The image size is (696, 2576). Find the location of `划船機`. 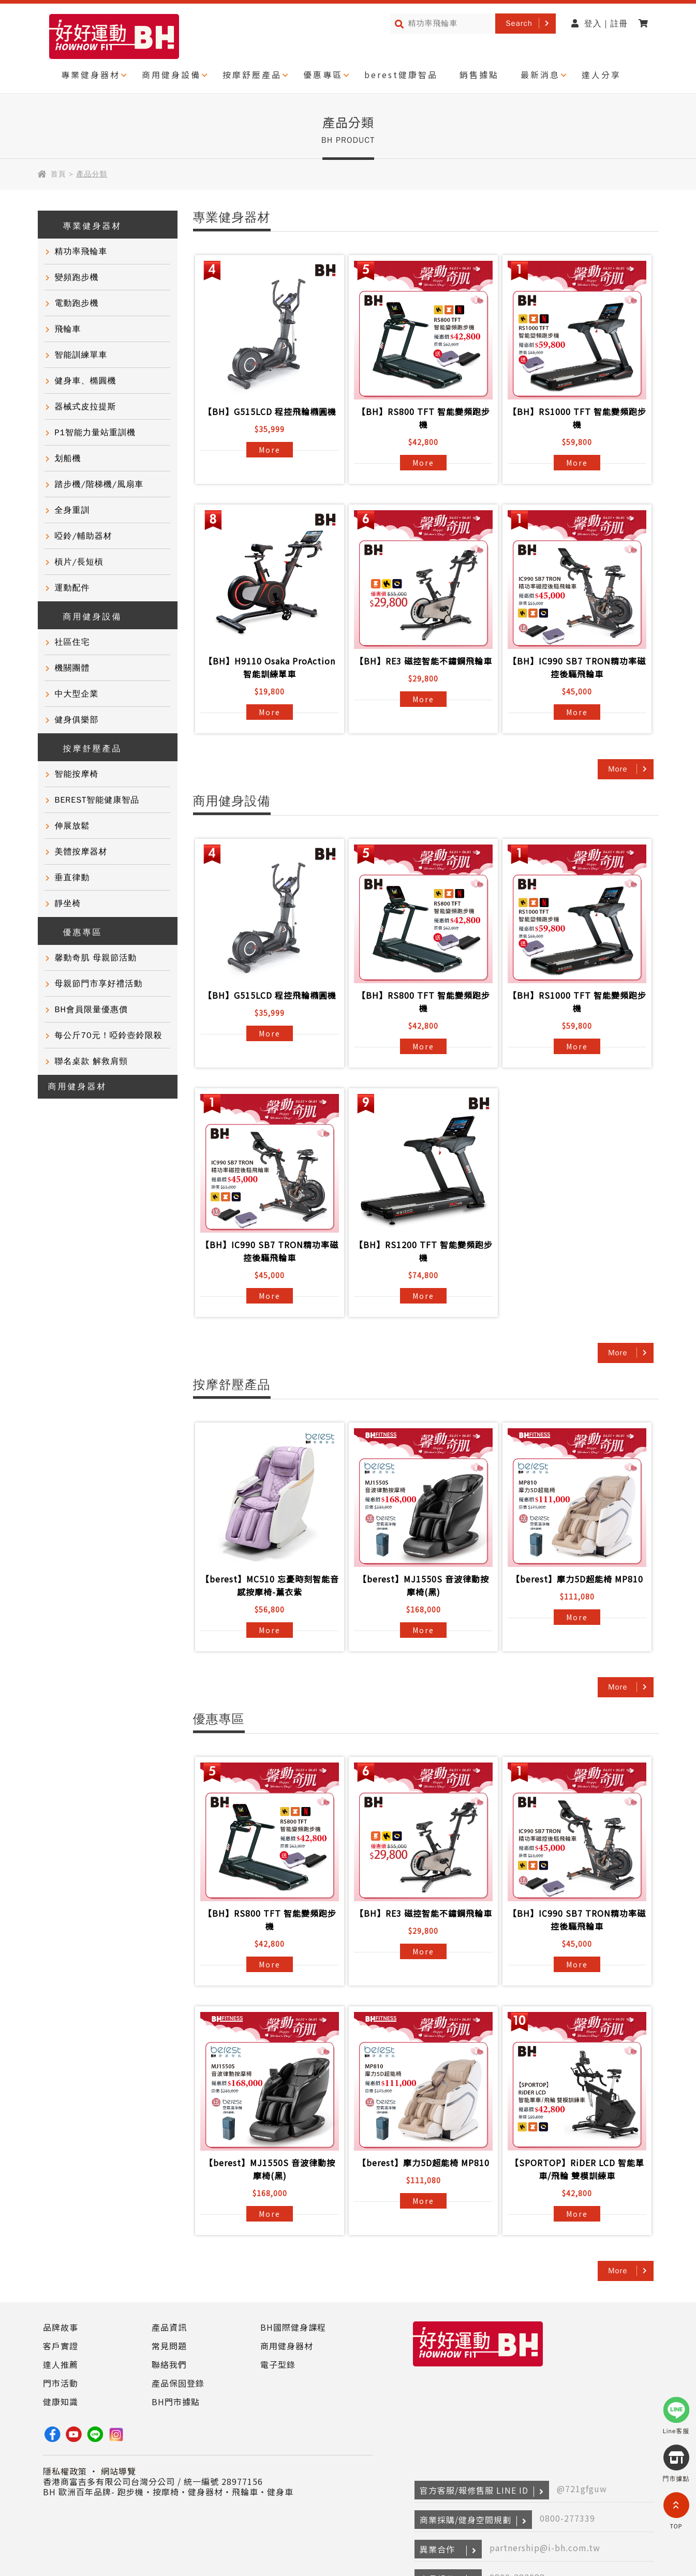

划船機 is located at coordinates (68, 458).